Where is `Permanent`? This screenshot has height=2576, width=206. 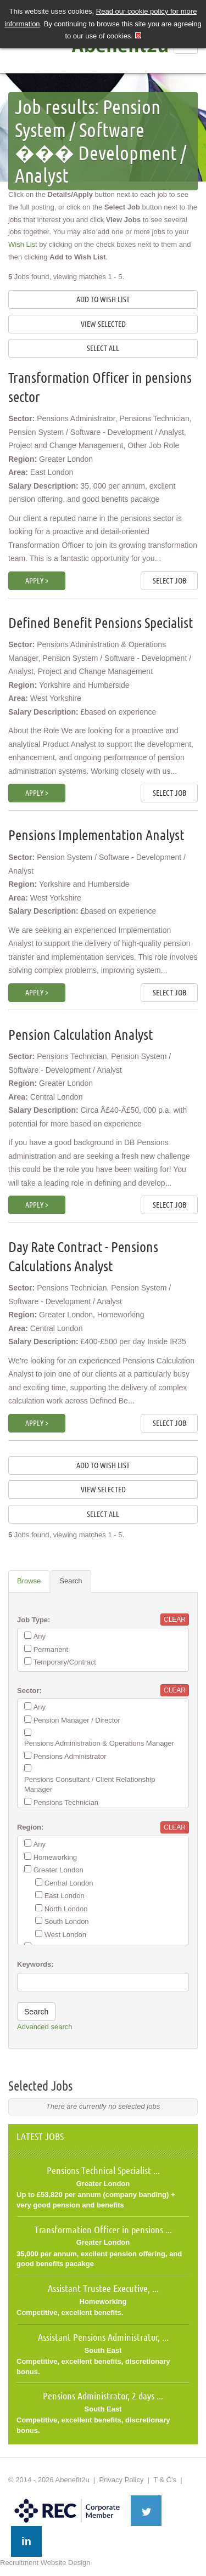
Permanent is located at coordinates (51, 1649).